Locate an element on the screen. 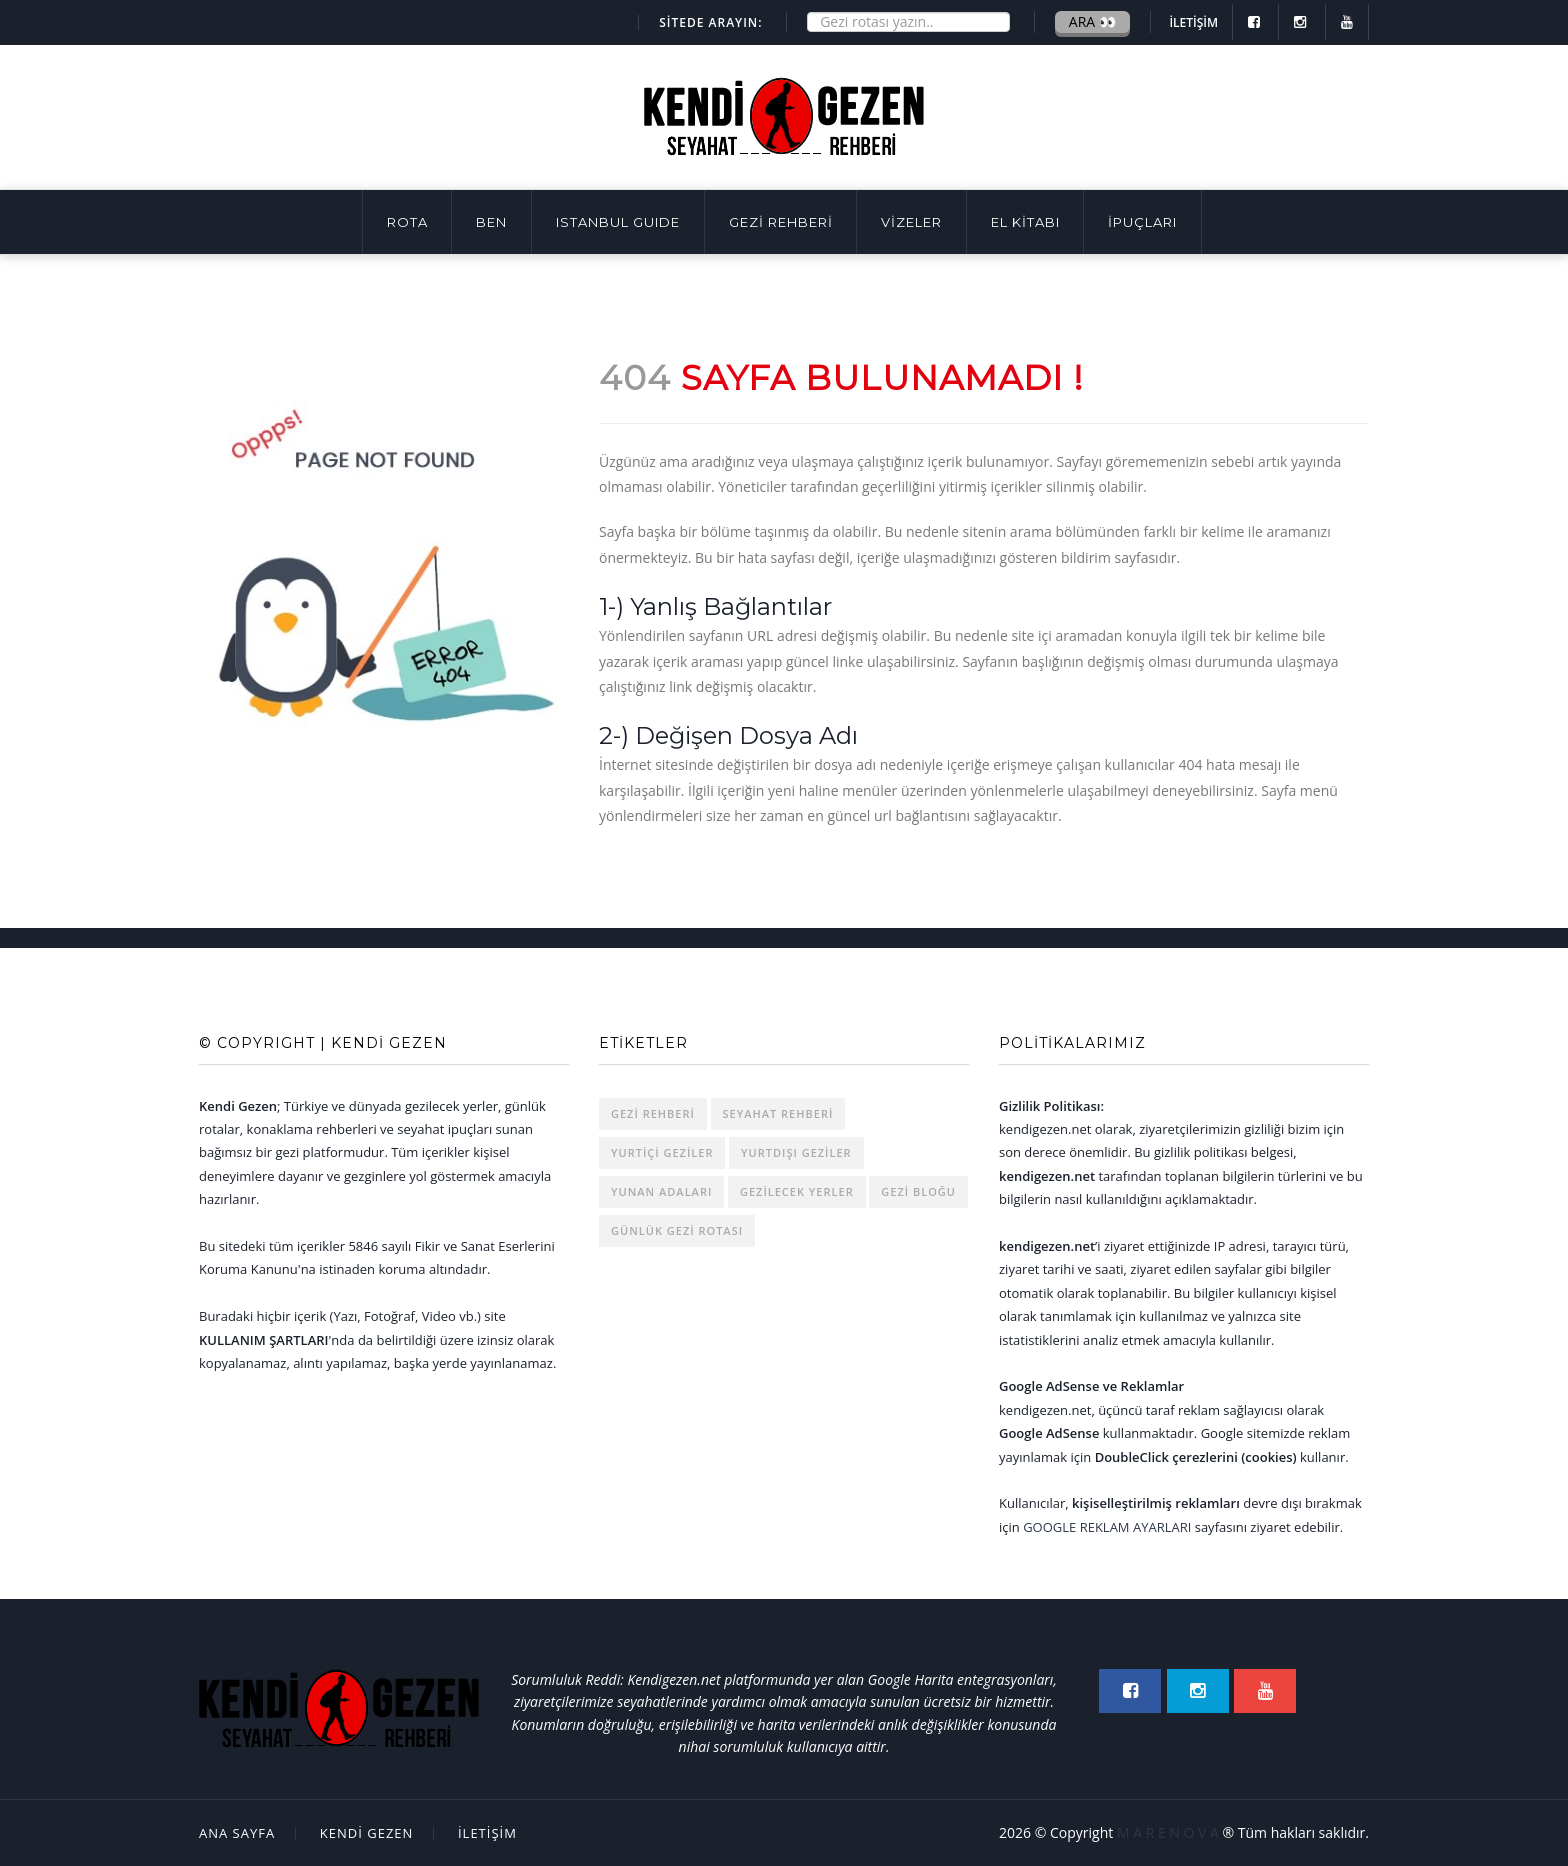 The image size is (1568, 1866). Seyahat Rehberi is located at coordinates (778, 1113).